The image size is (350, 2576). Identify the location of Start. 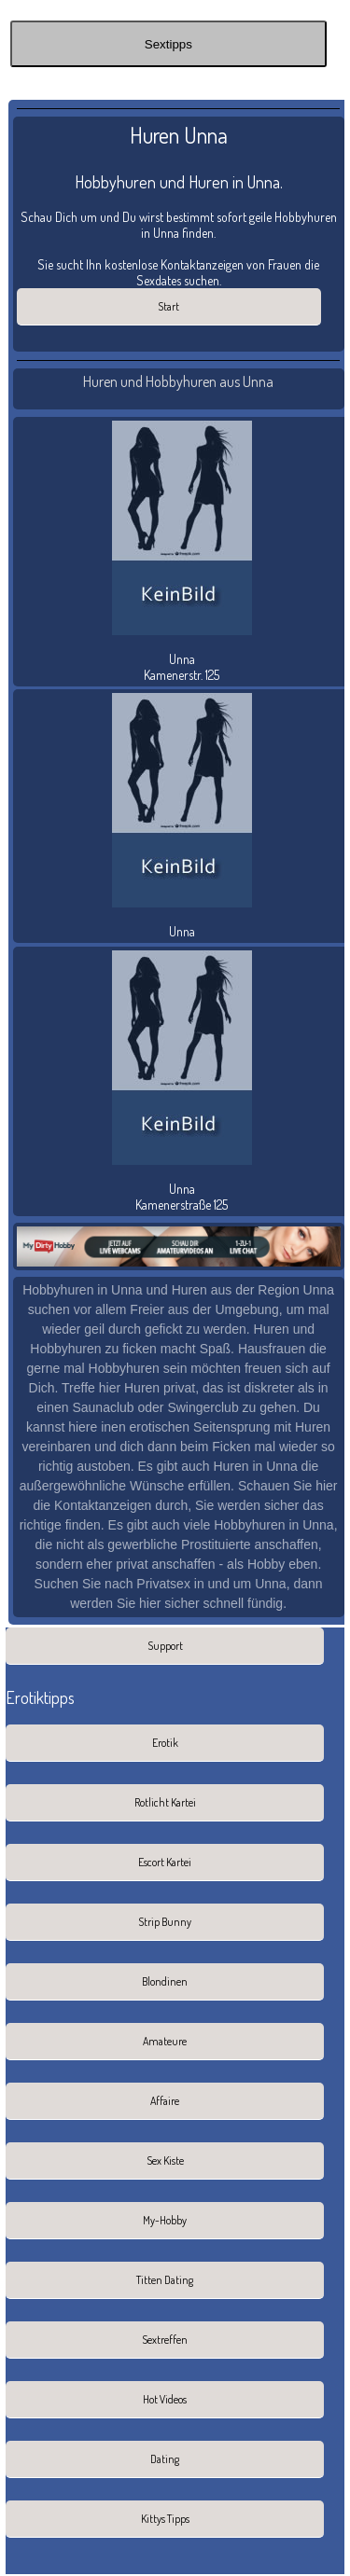
(168, 306).